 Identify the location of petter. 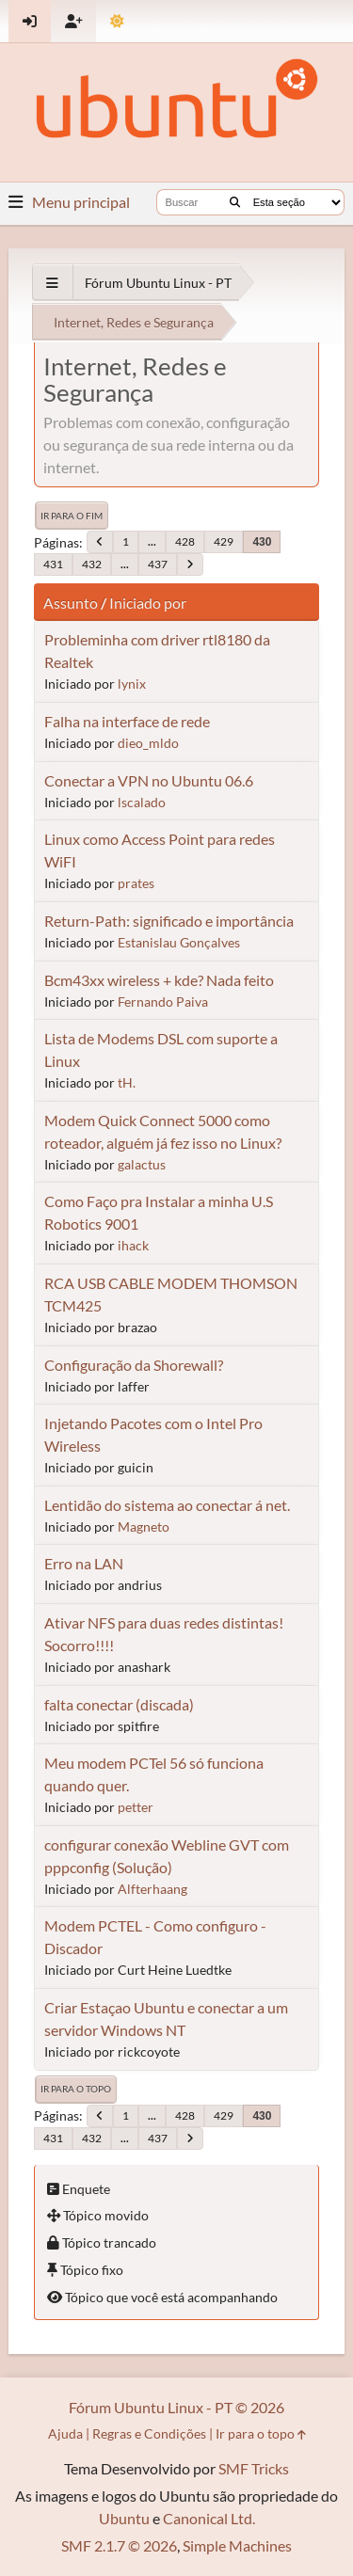
(135, 1807).